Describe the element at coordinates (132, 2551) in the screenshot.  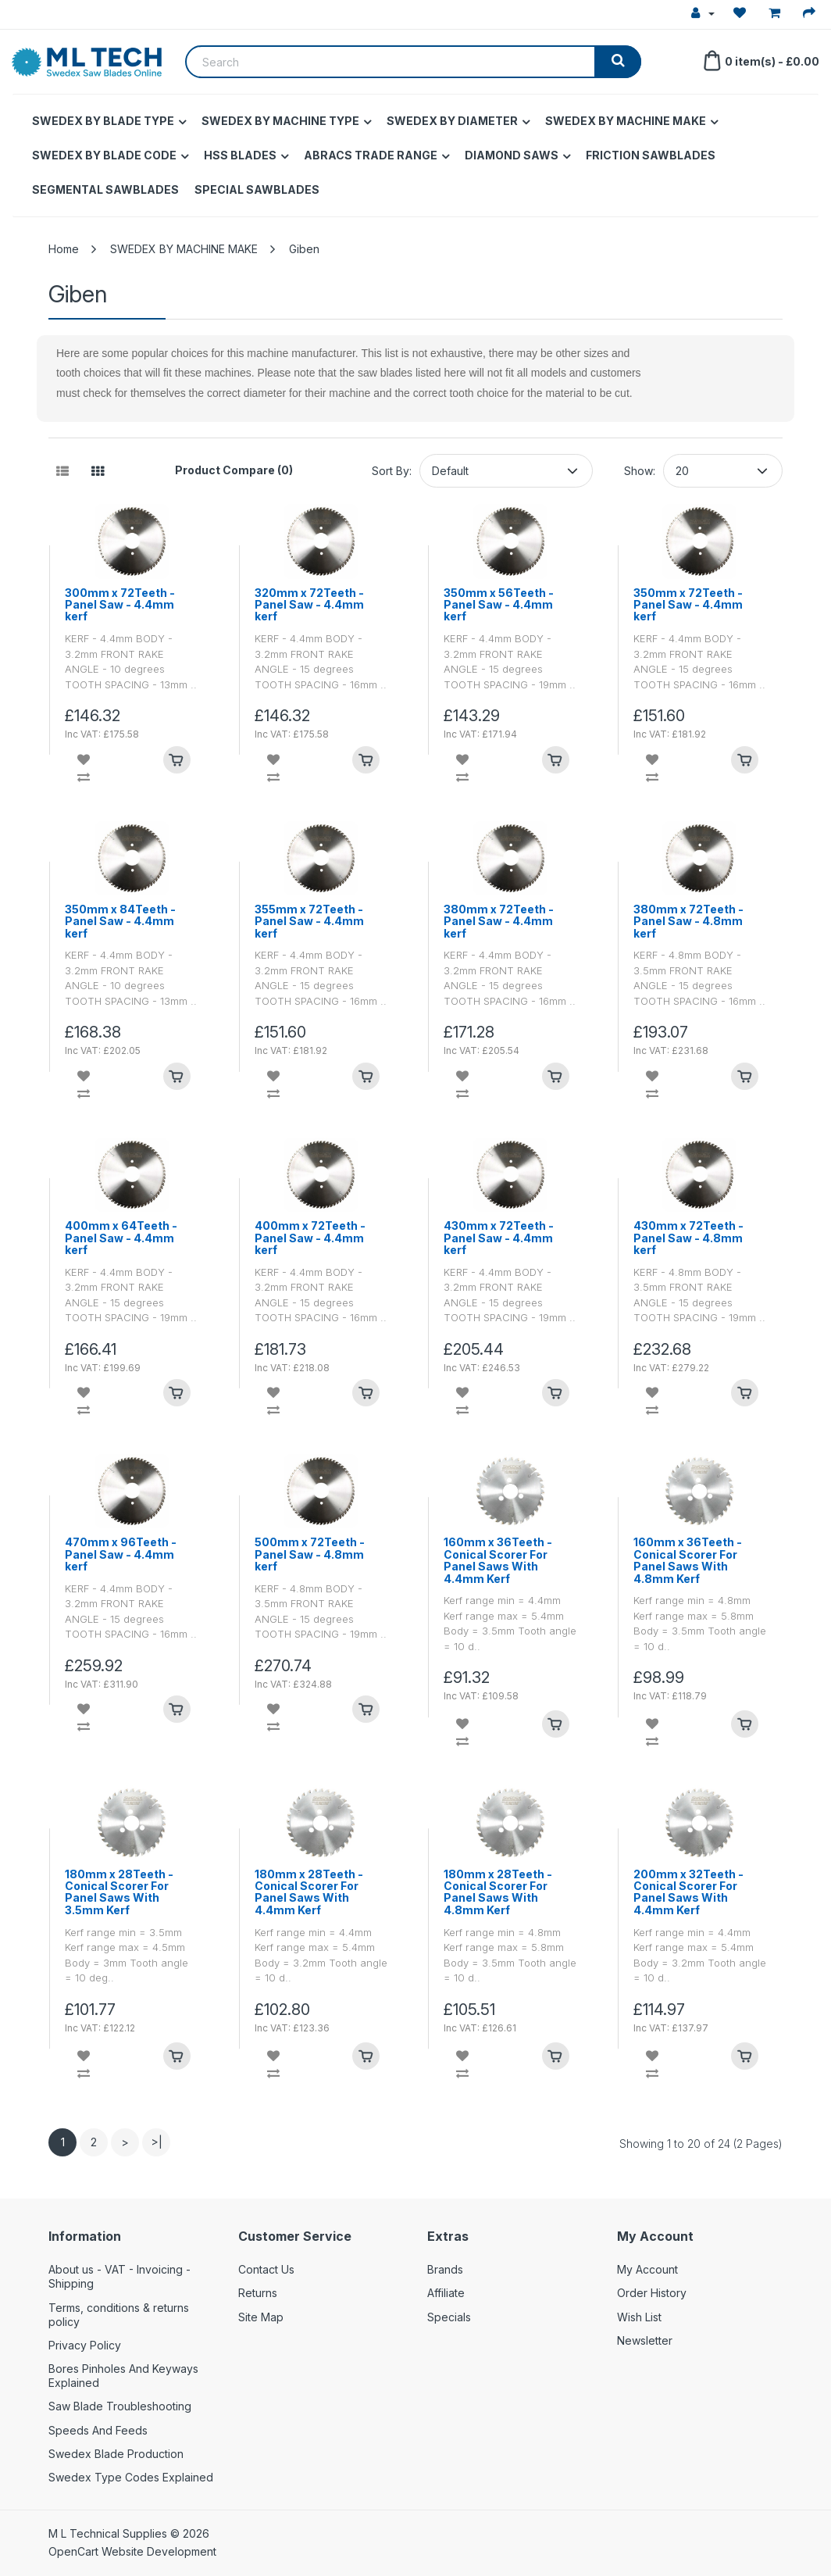
I see `OpenCart Website Development` at that location.